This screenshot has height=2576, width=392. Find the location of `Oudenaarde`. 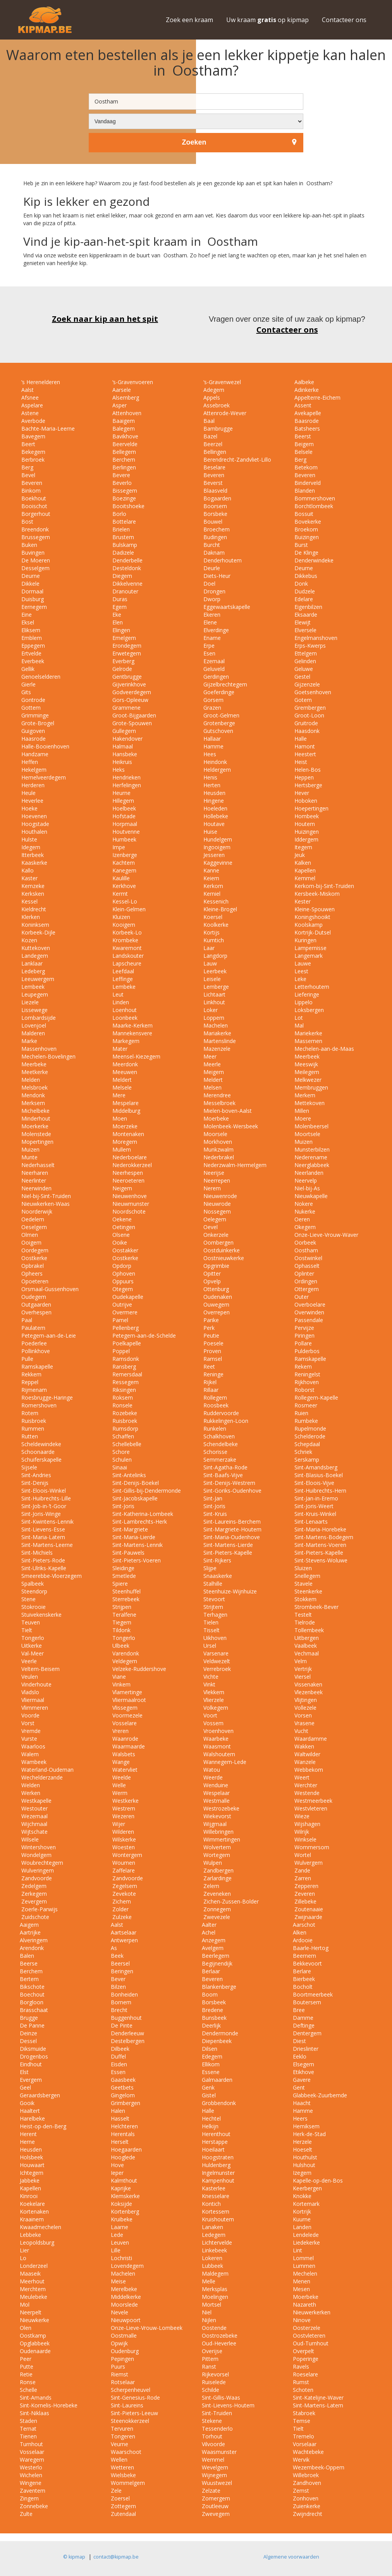

Oudenaarde is located at coordinates (35, 2351).